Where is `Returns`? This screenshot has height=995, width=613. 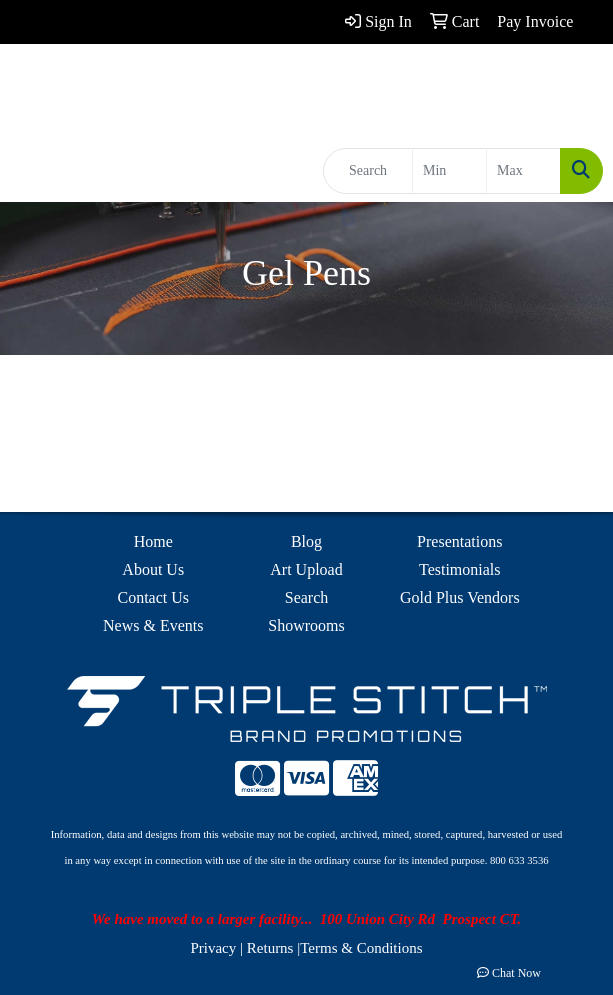 Returns is located at coordinates (270, 948).